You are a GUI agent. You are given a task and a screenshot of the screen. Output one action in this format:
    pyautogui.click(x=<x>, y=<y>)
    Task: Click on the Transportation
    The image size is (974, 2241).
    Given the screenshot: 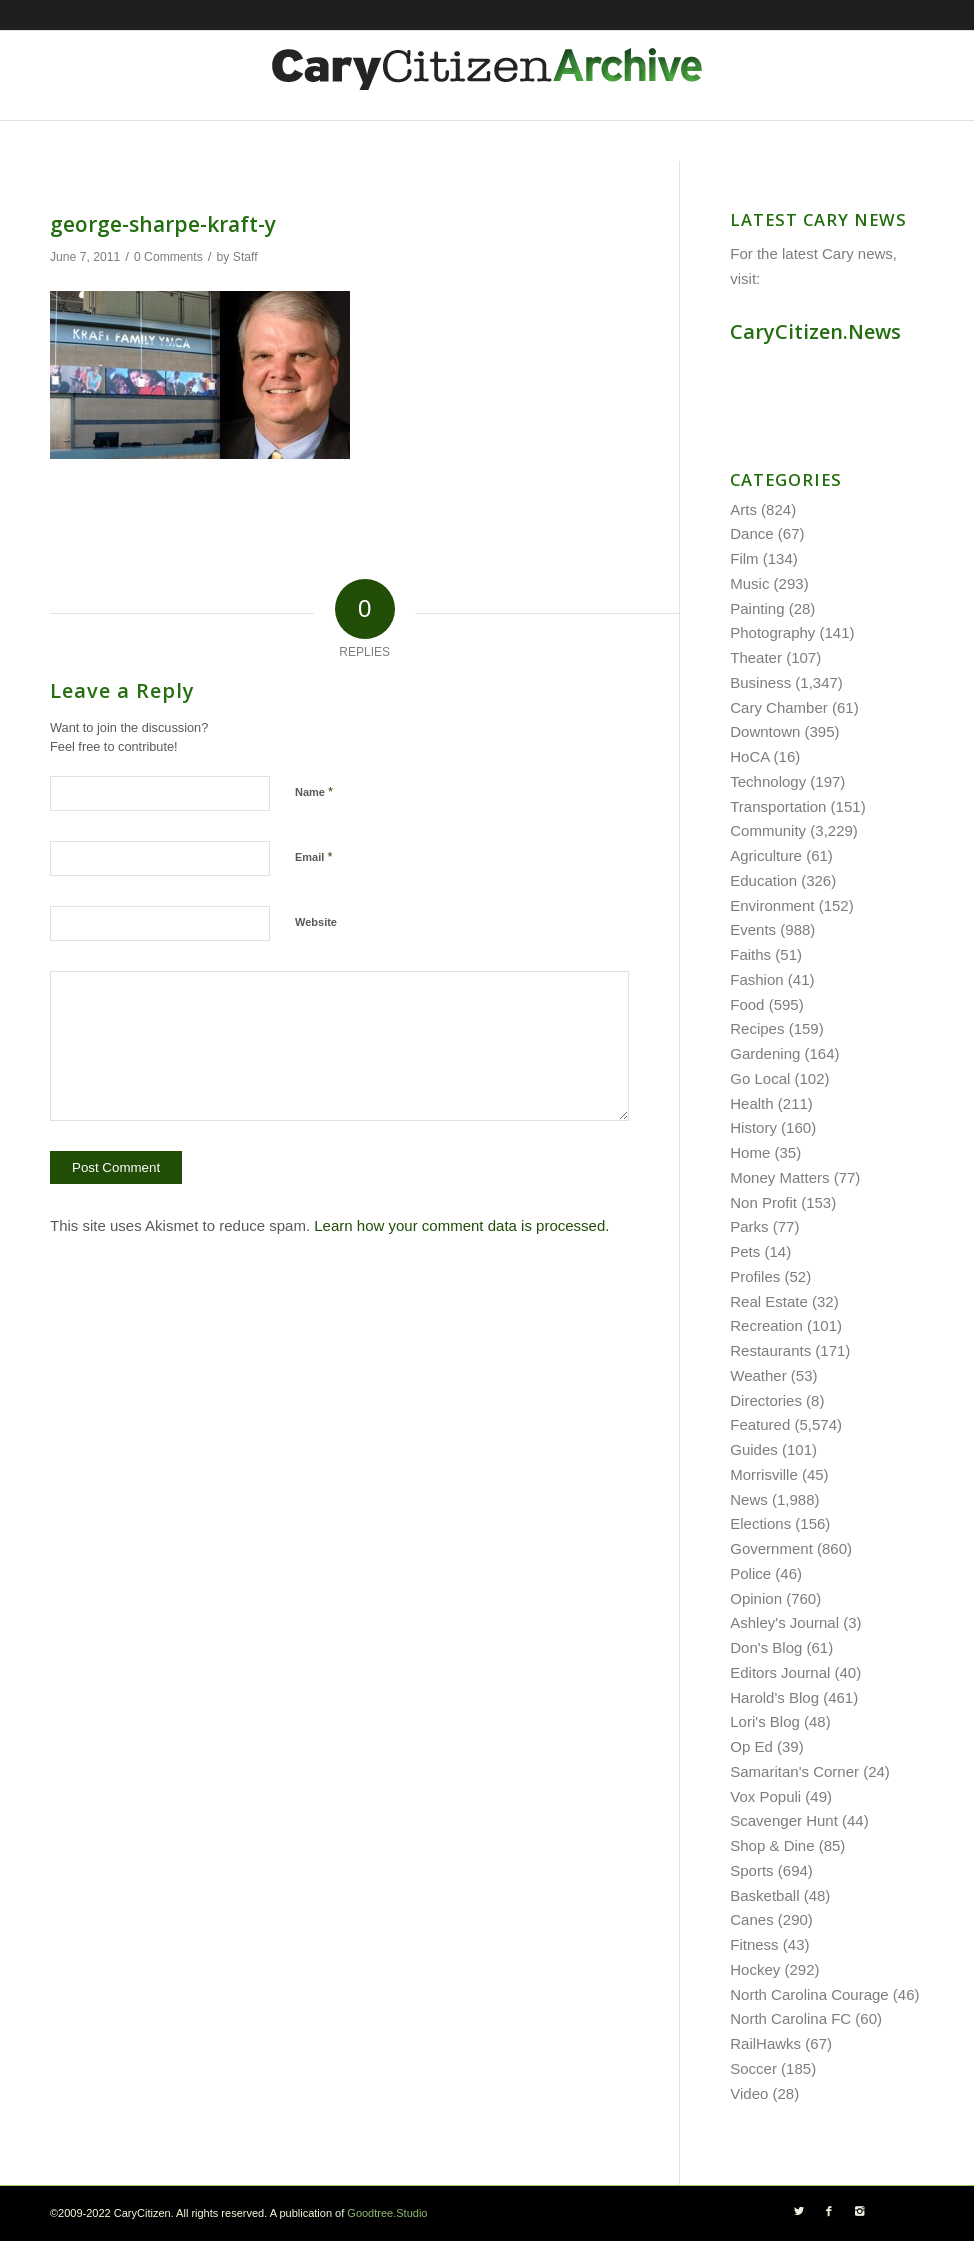 What is the action you would take?
    pyautogui.click(x=778, y=806)
    